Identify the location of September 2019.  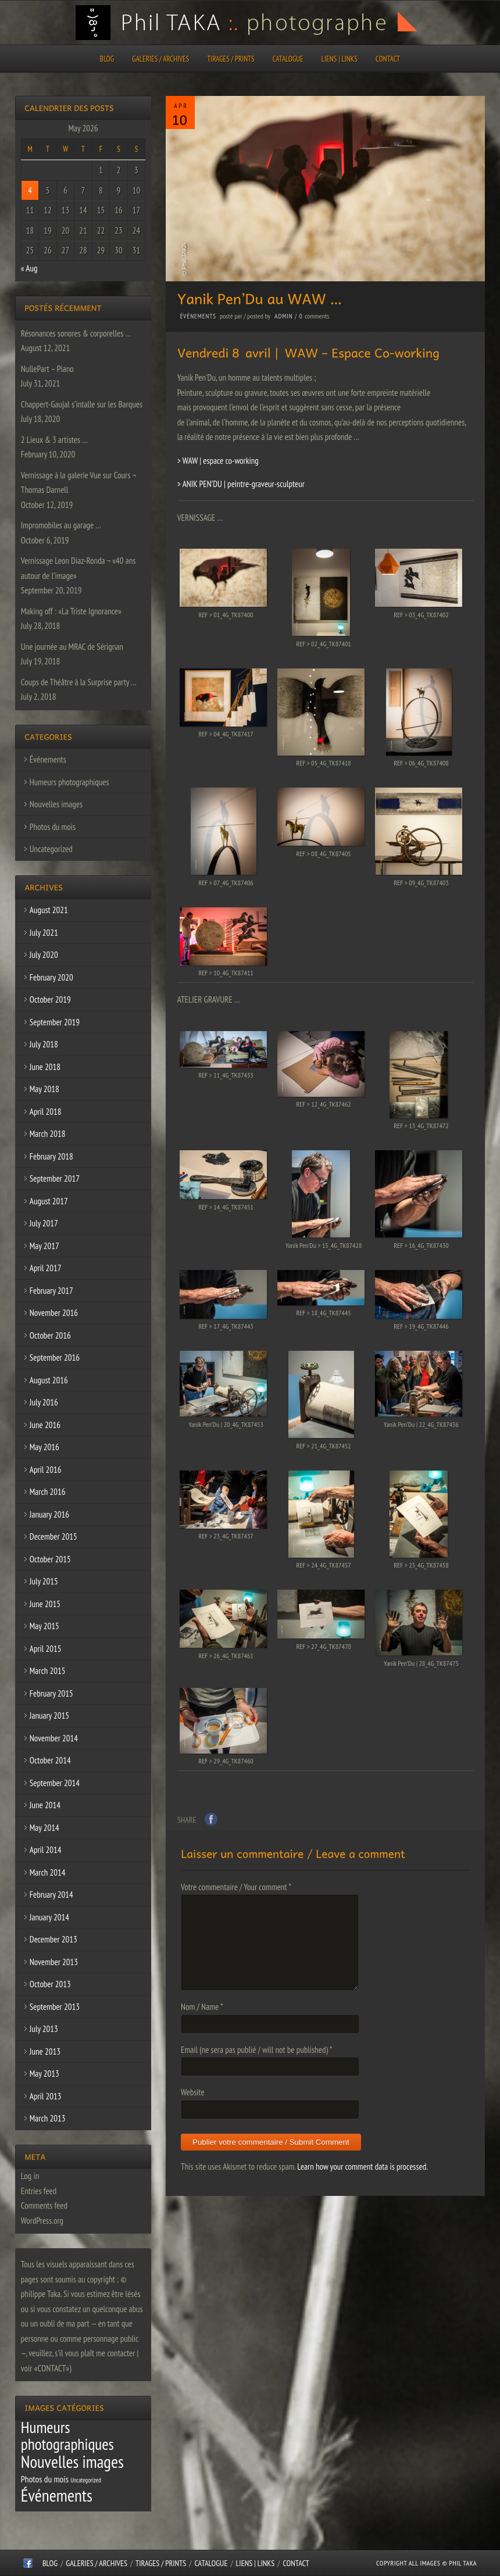
(55, 1022).